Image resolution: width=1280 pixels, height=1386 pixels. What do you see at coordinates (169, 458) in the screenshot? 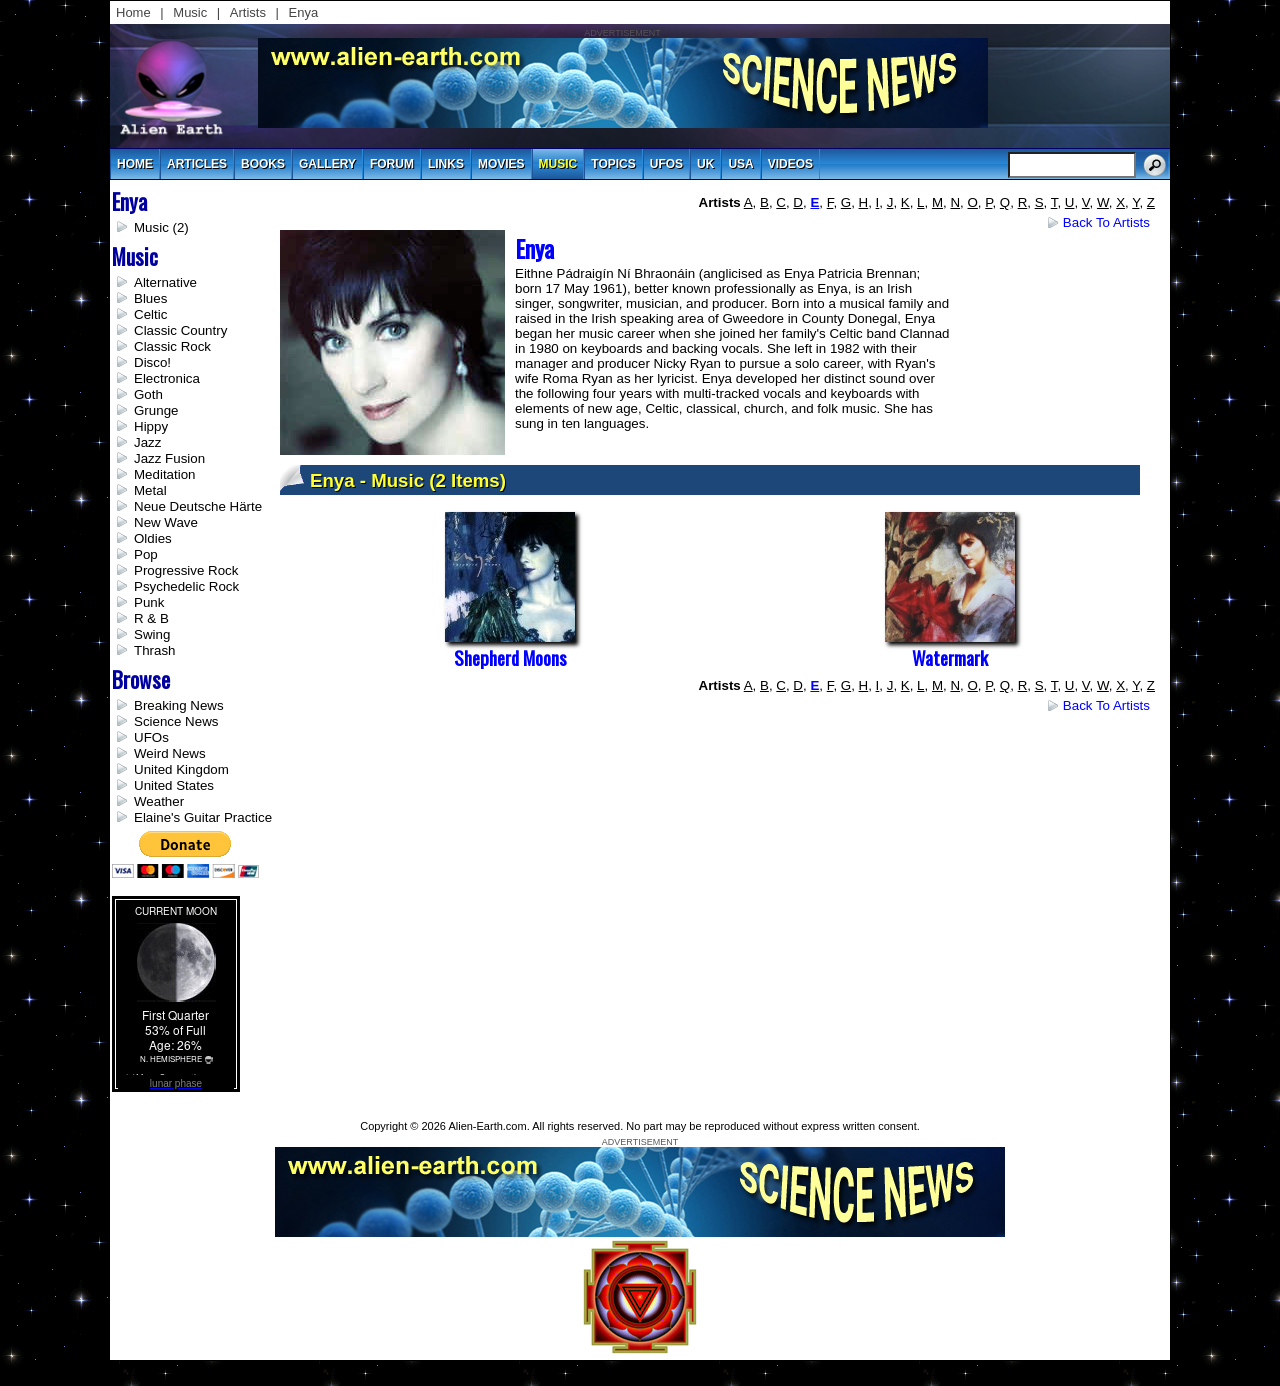
I see `Jazz Fusion` at bounding box center [169, 458].